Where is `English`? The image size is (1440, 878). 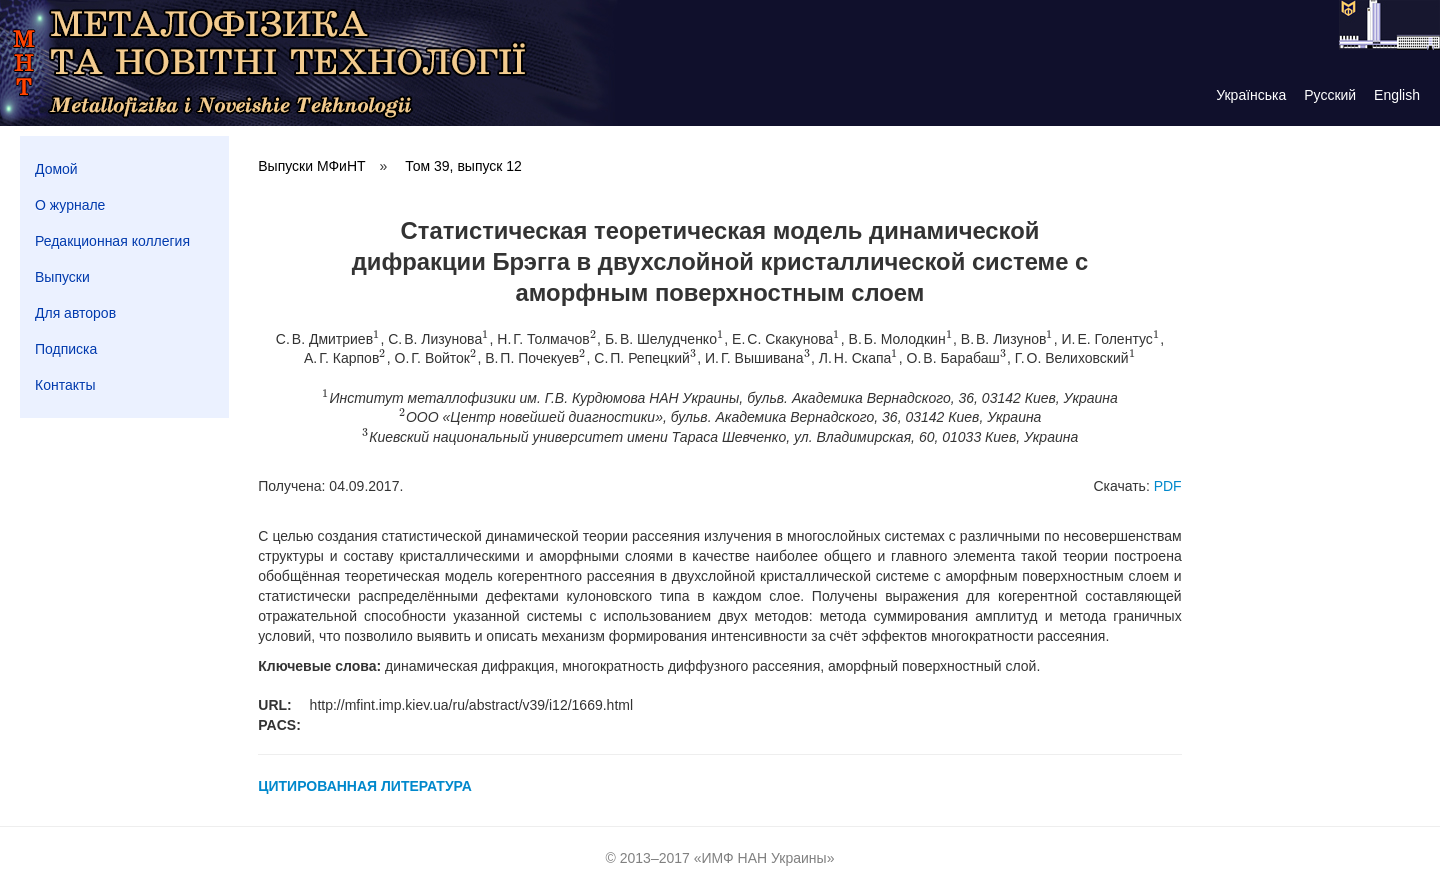
English is located at coordinates (1397, 95).